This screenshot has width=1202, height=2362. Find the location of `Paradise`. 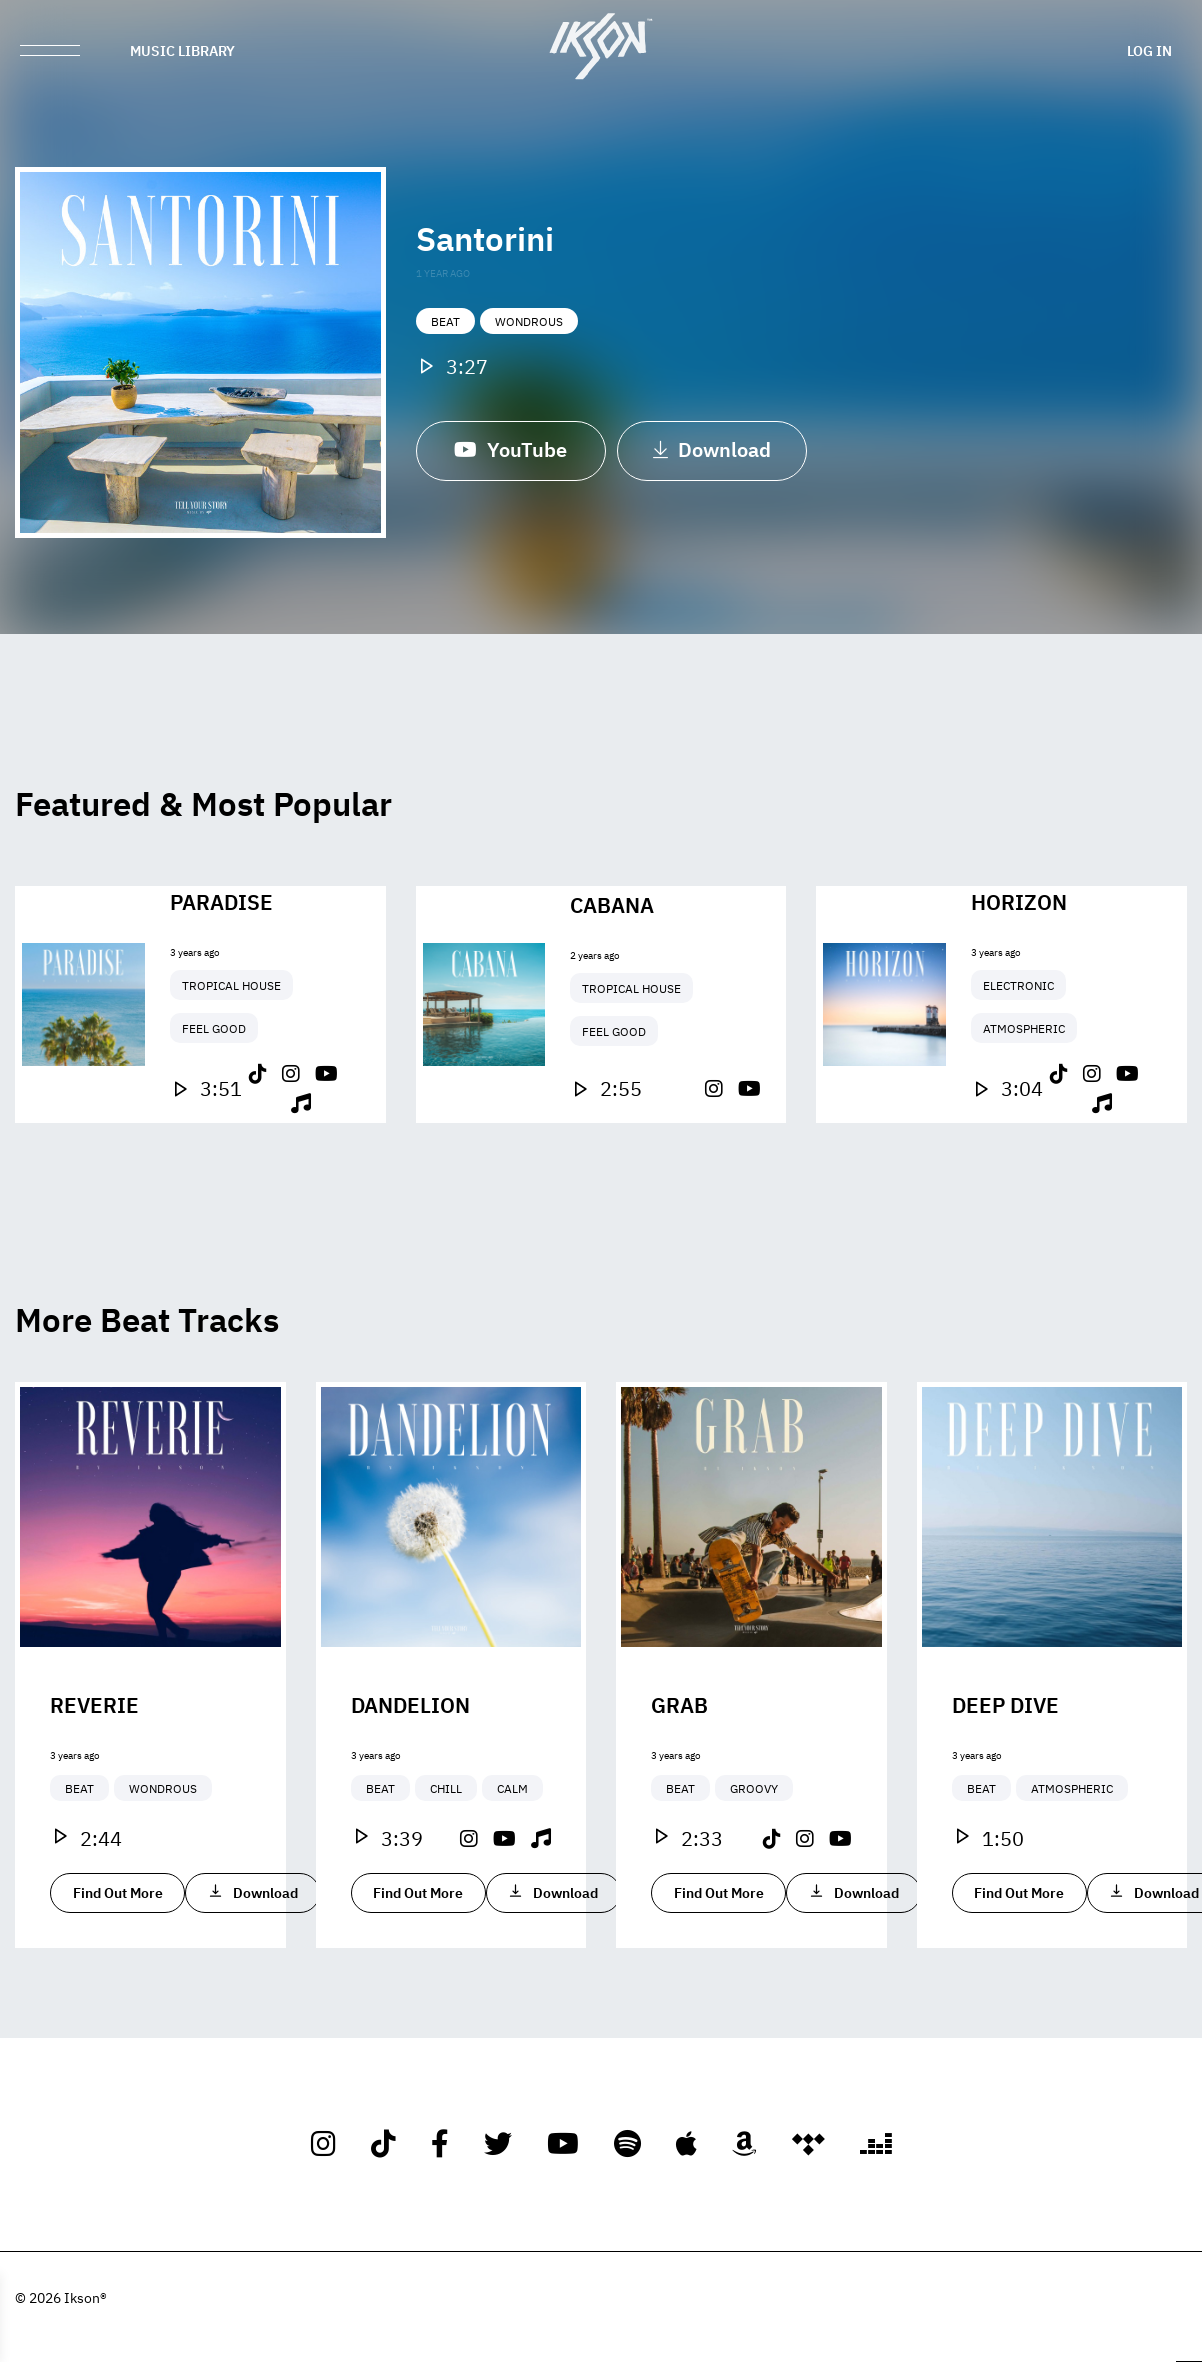

Paradise is located at coordinates (221, 979).